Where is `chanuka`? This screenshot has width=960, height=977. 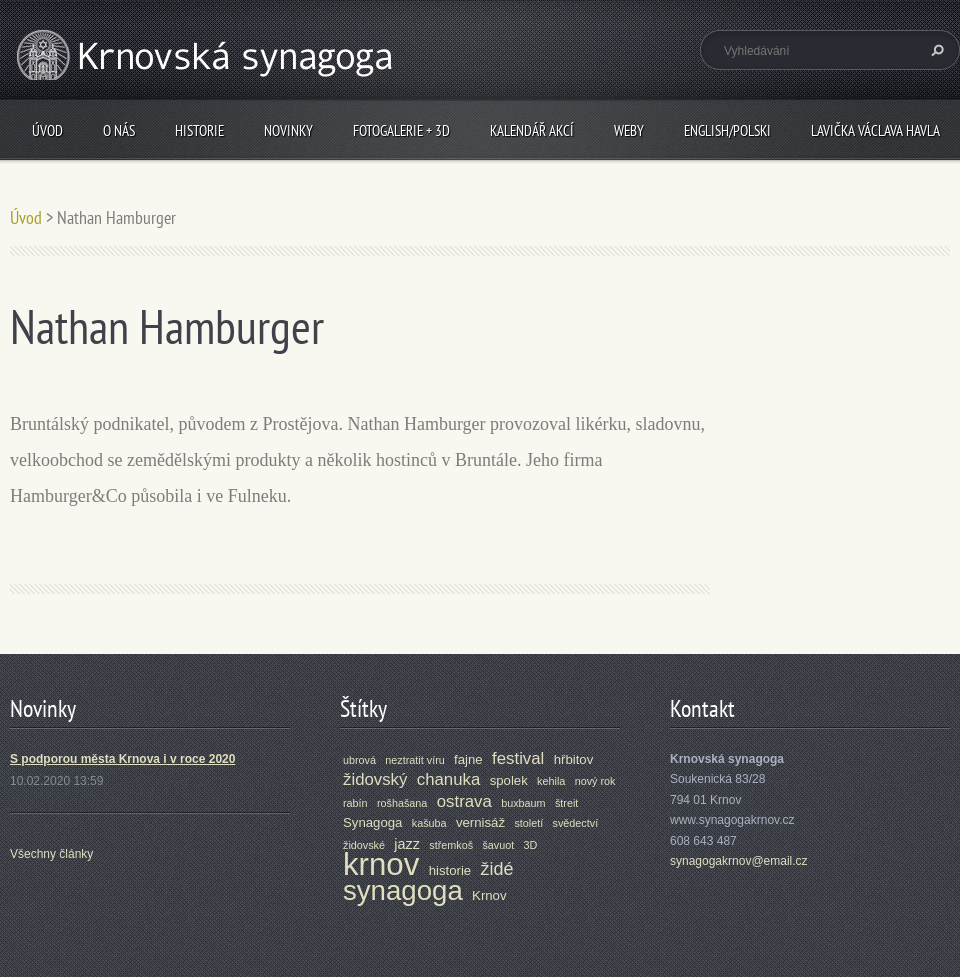 chanuka is located at coordinates (449, 779).